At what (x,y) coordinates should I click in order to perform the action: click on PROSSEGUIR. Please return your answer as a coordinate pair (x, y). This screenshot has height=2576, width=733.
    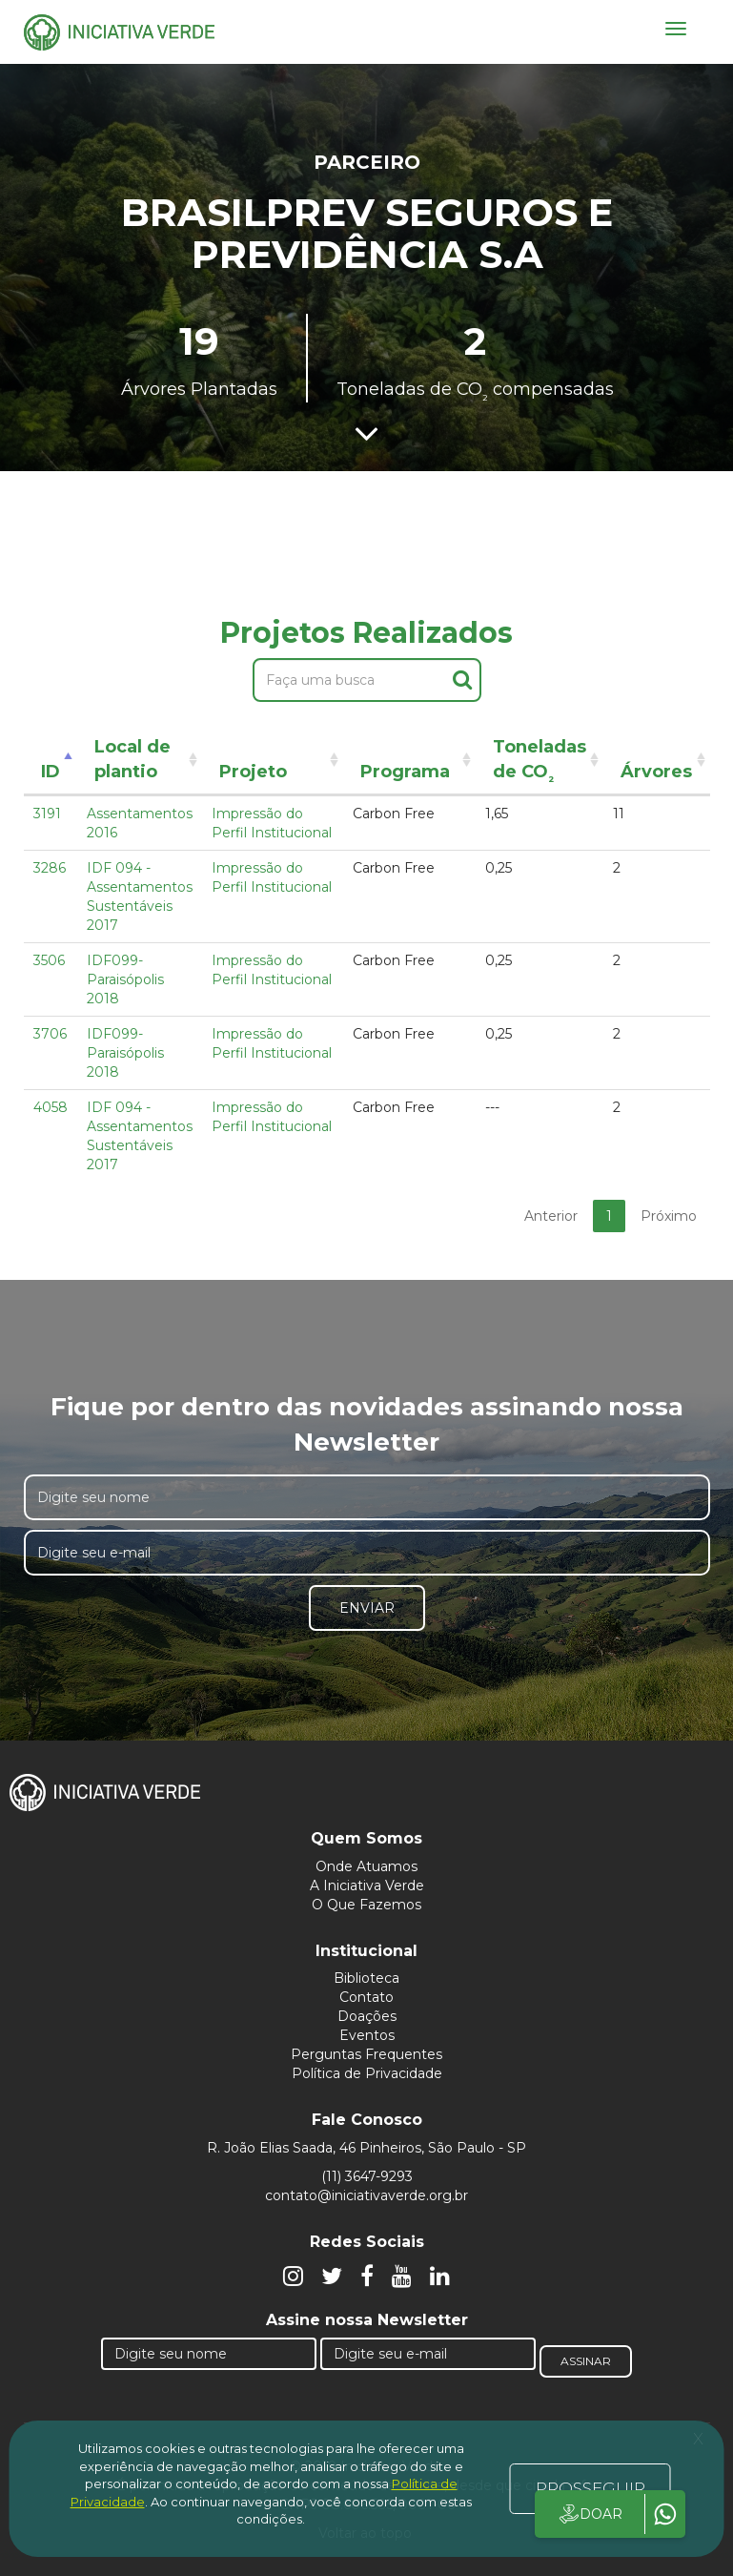
    Looking at the image, I should click on (590, 2488).